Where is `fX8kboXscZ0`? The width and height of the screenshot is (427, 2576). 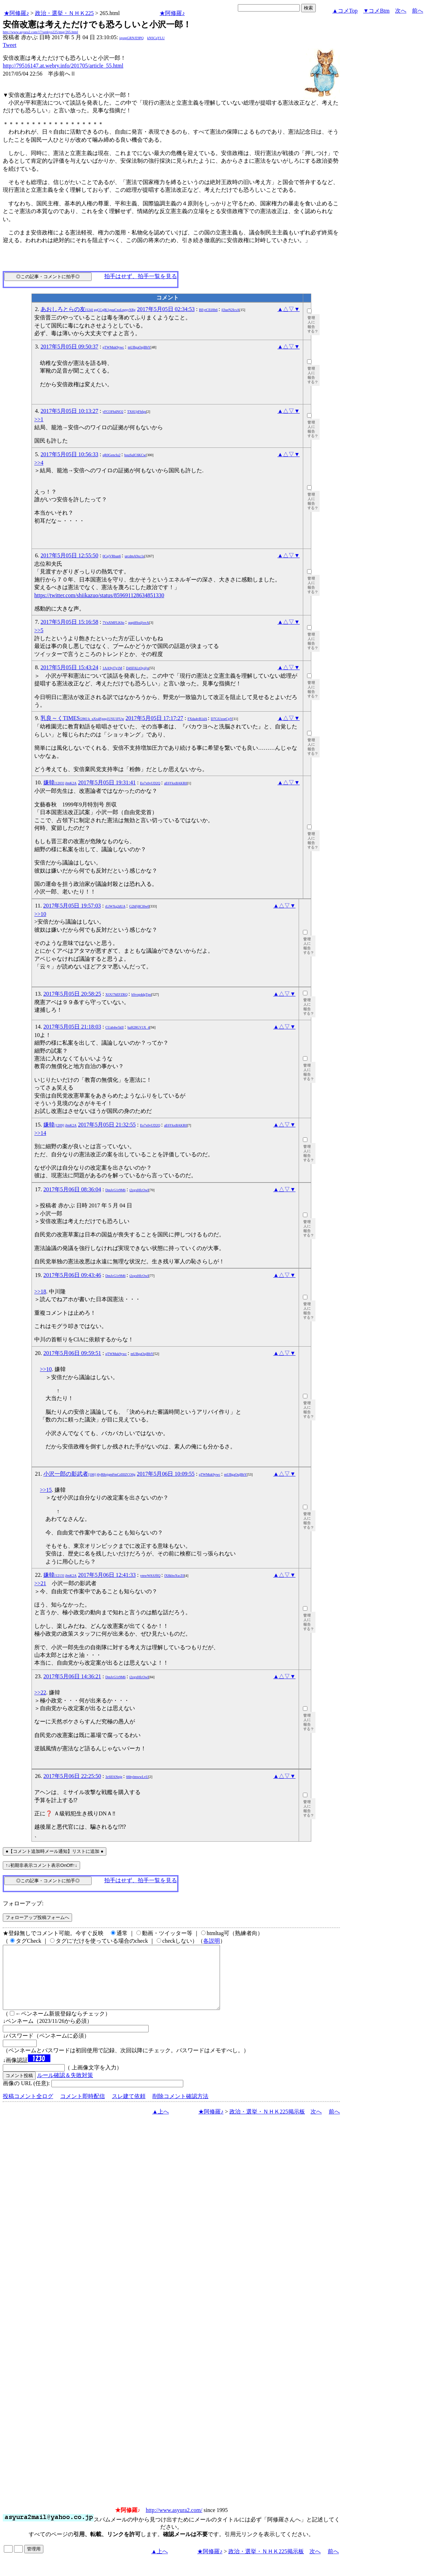
fX8kboXscZ0 is located at coordinates (174, 1576).